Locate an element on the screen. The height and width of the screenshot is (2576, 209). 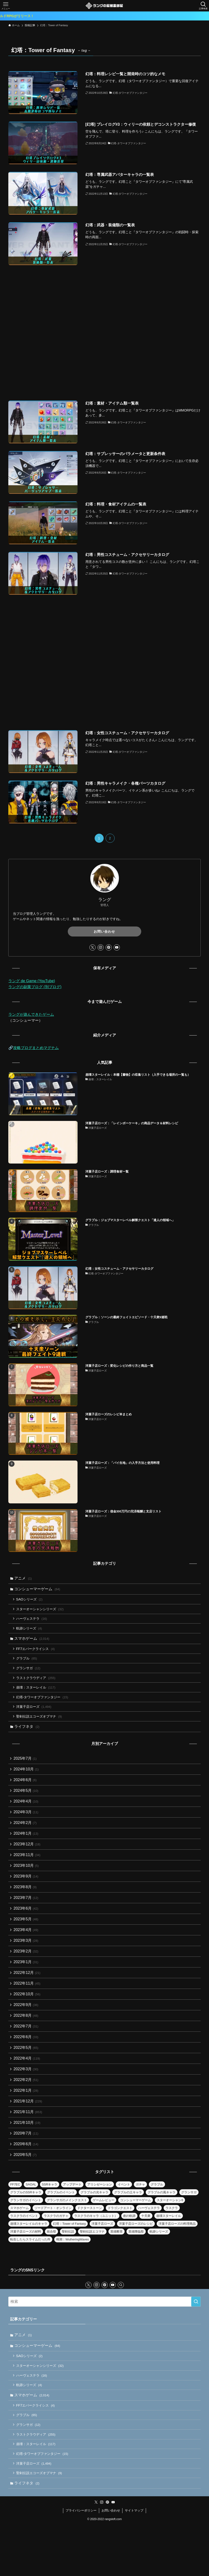
グラブルの風キャラ [グラブルの風キャラ (3個の項目)] is located at coordinates (161, 2222).